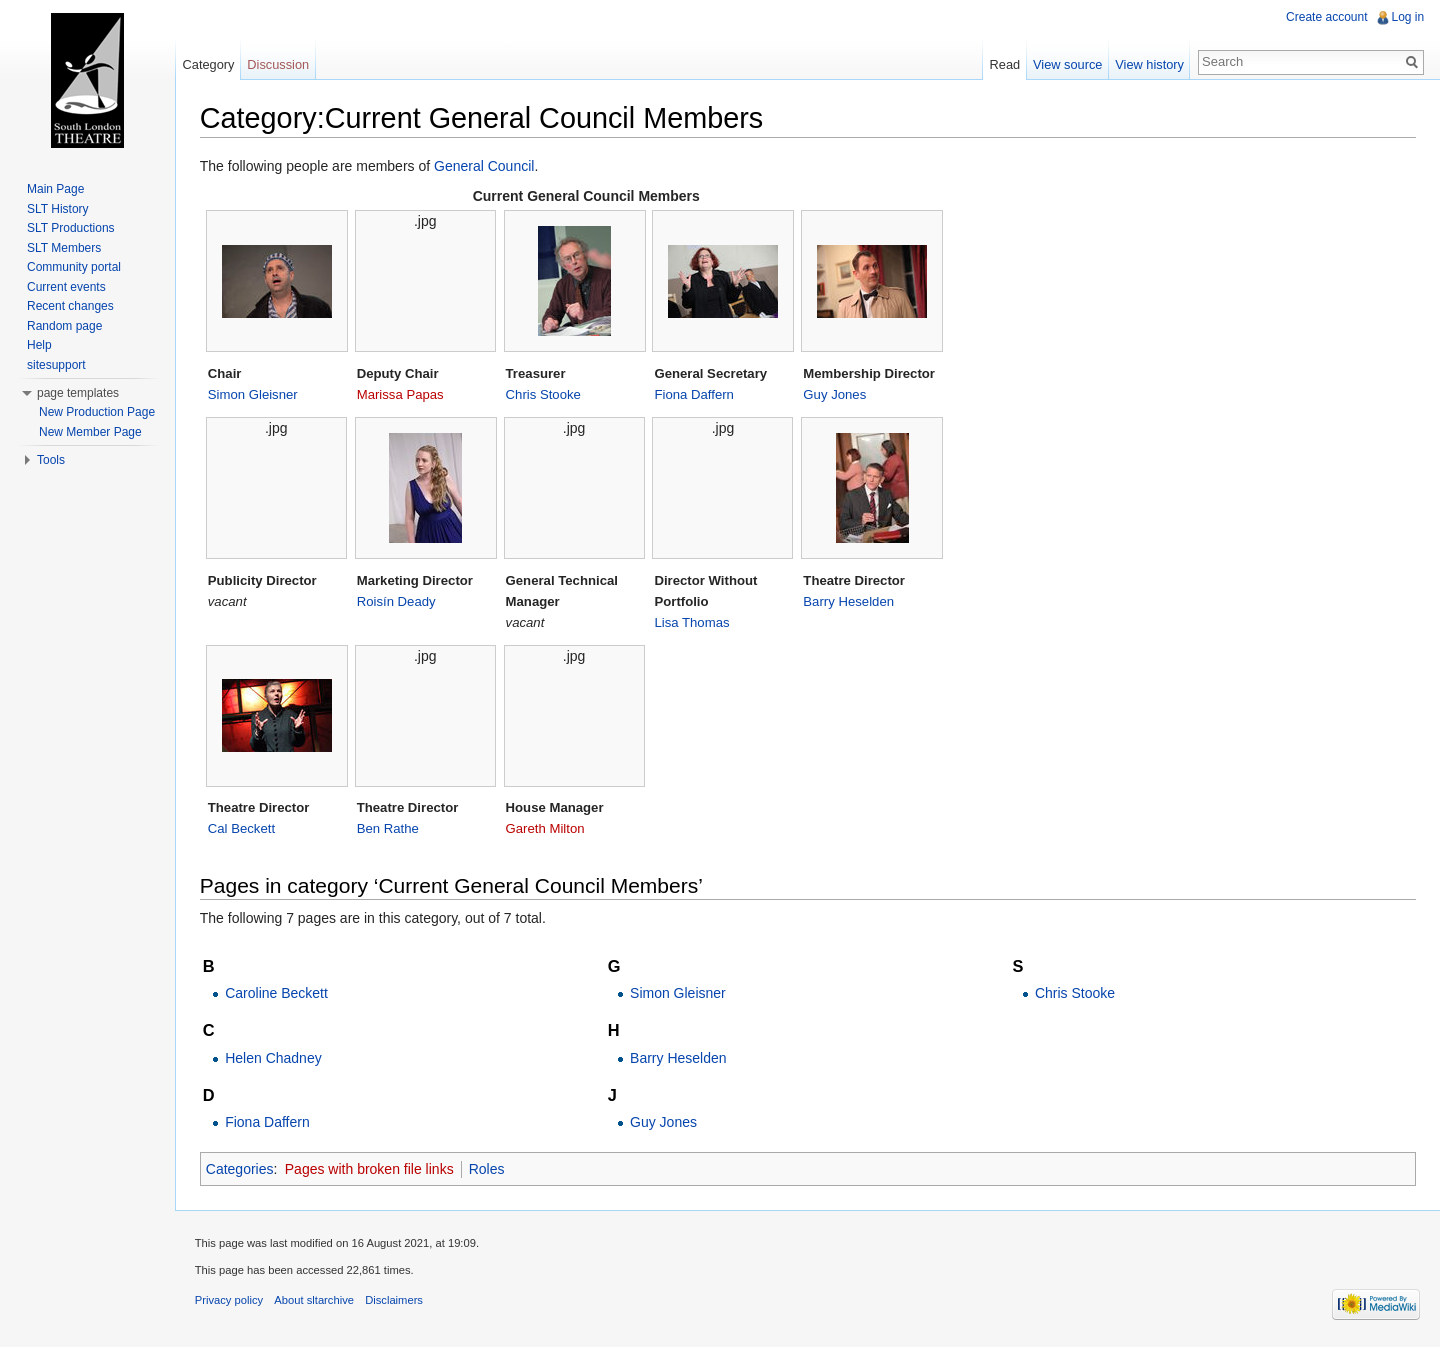 This screenshot has width=1440, height=1347. I want to click on SLT Productions, so click(71, 228).